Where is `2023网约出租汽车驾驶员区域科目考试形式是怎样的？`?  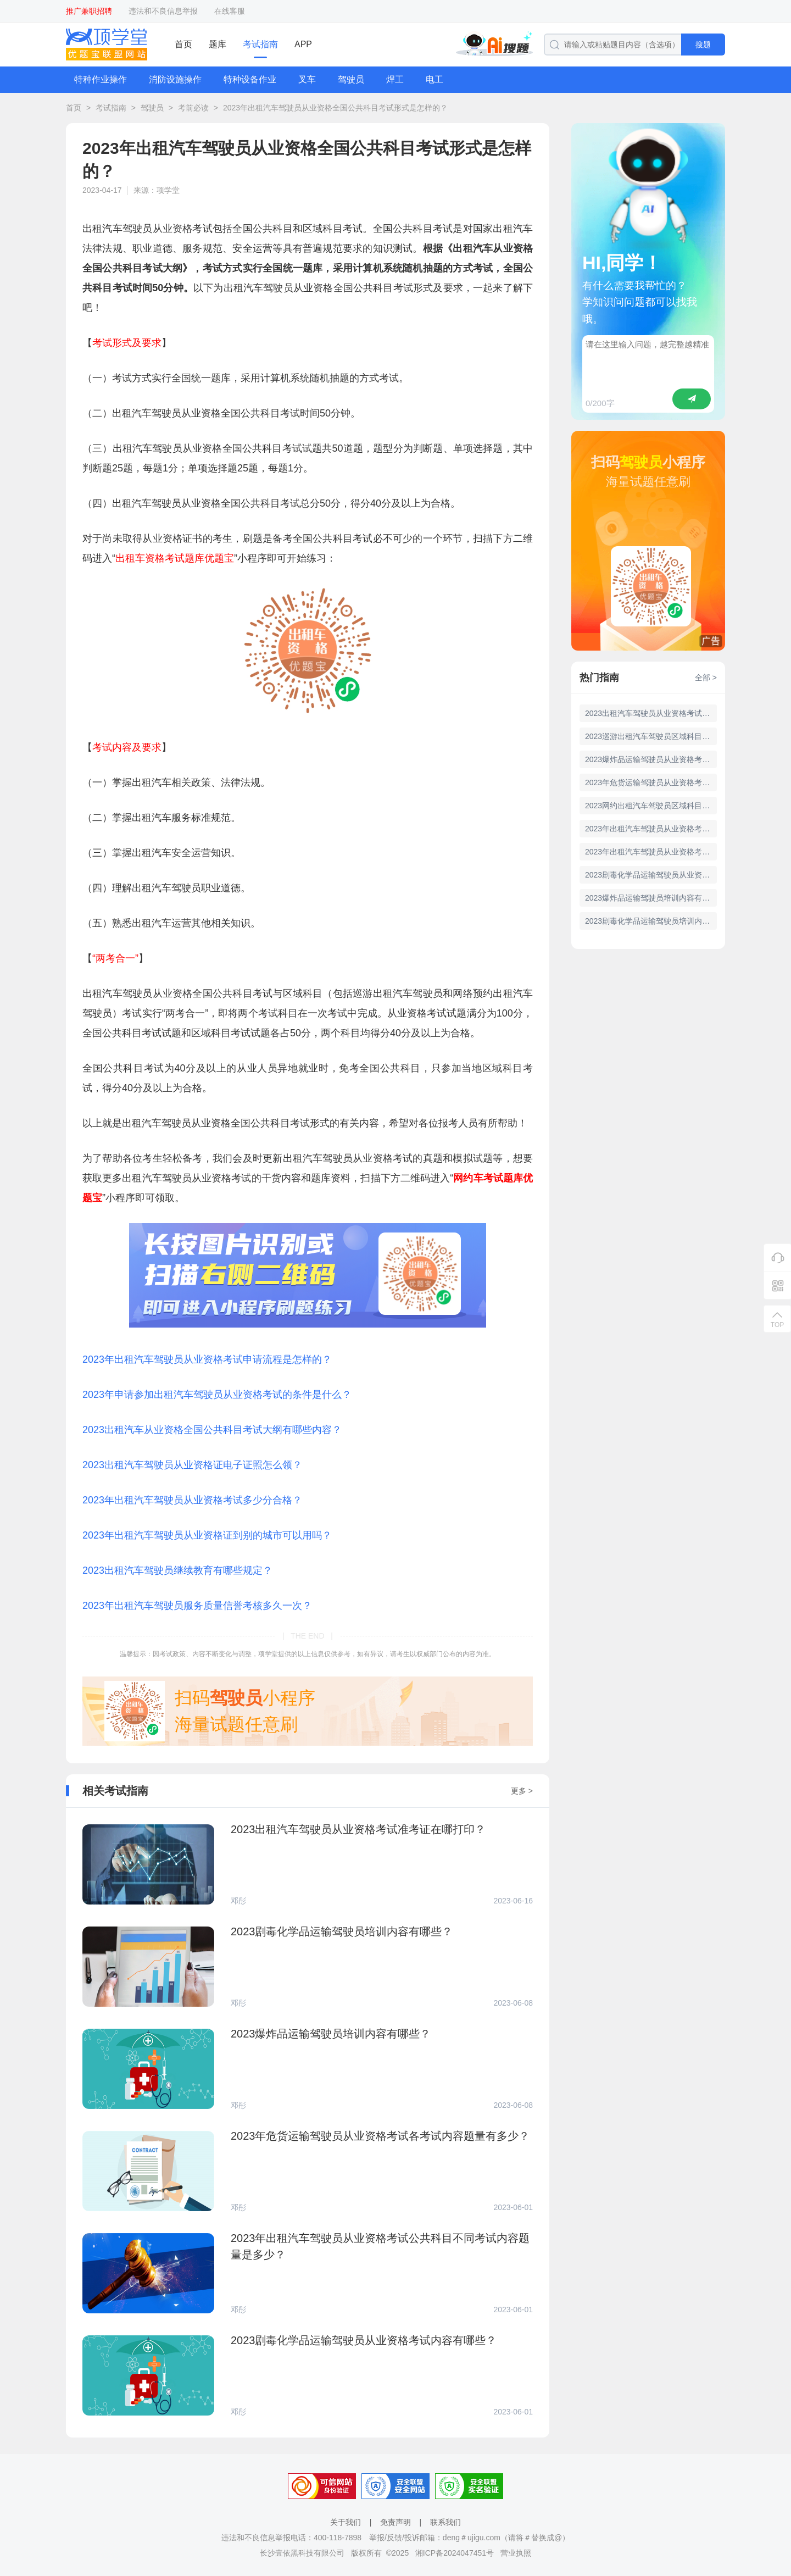 2023网约出租汽车驾驶员区域科目考试形式是怎样的？ is located at coordinates (651, 805).